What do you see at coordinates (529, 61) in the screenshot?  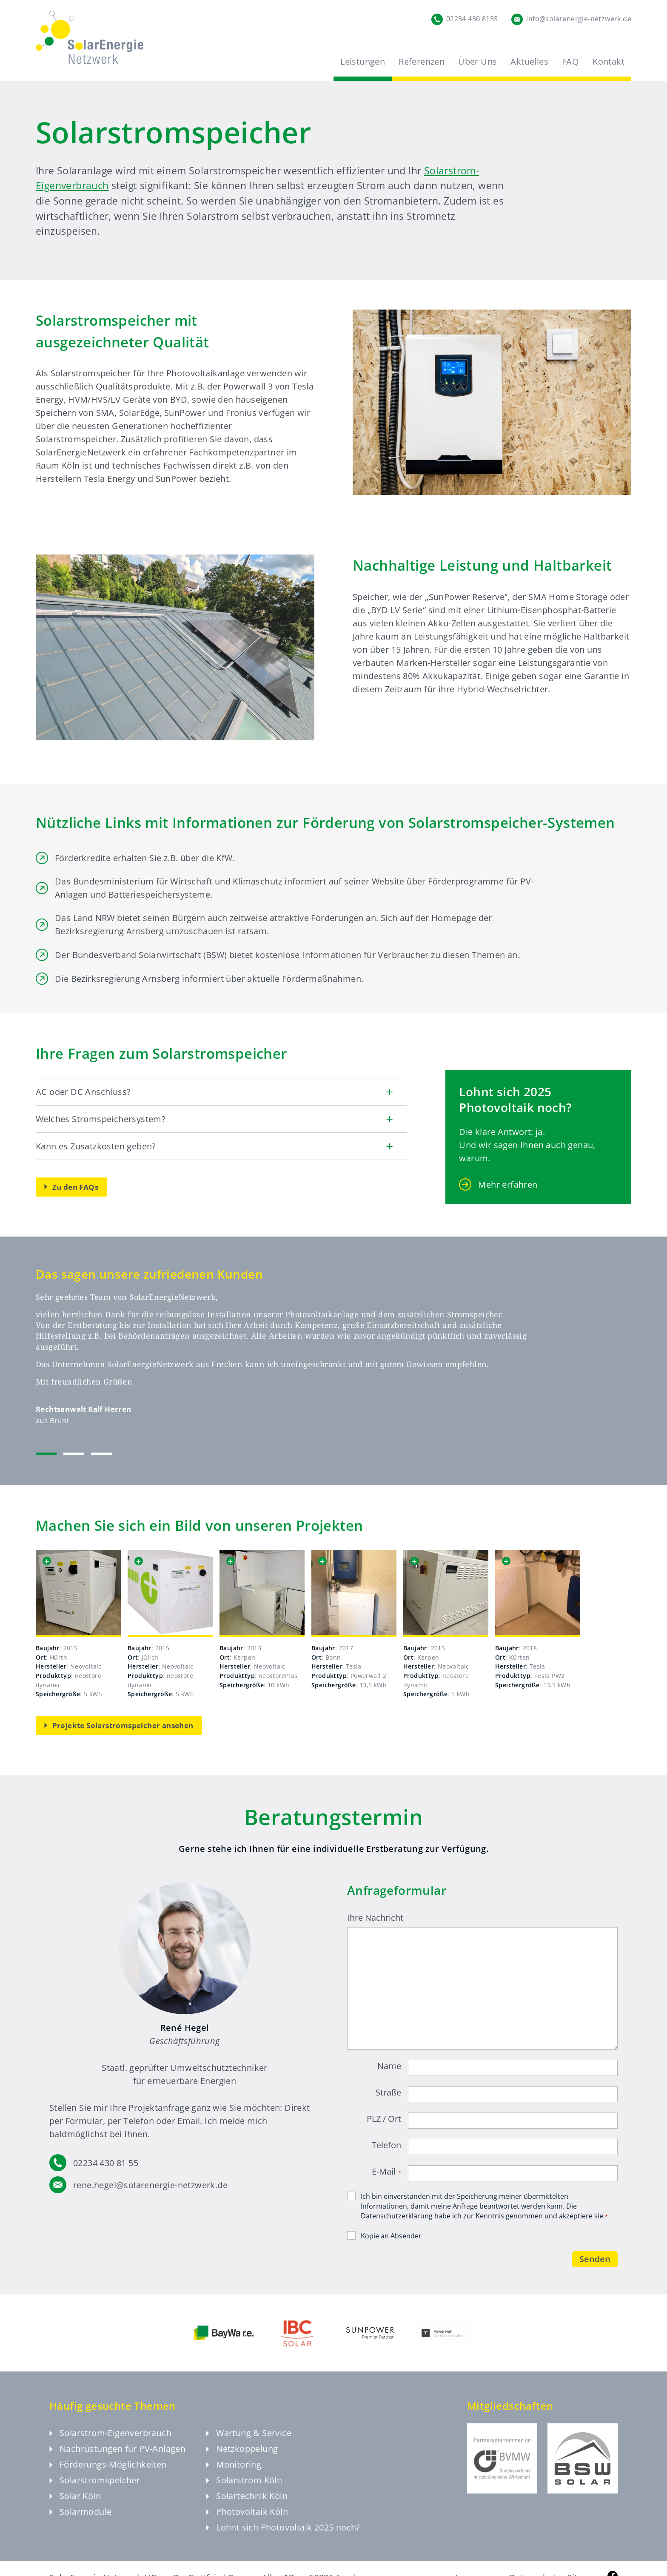 I see `Aktuelles` at bounding box center [529, 61].